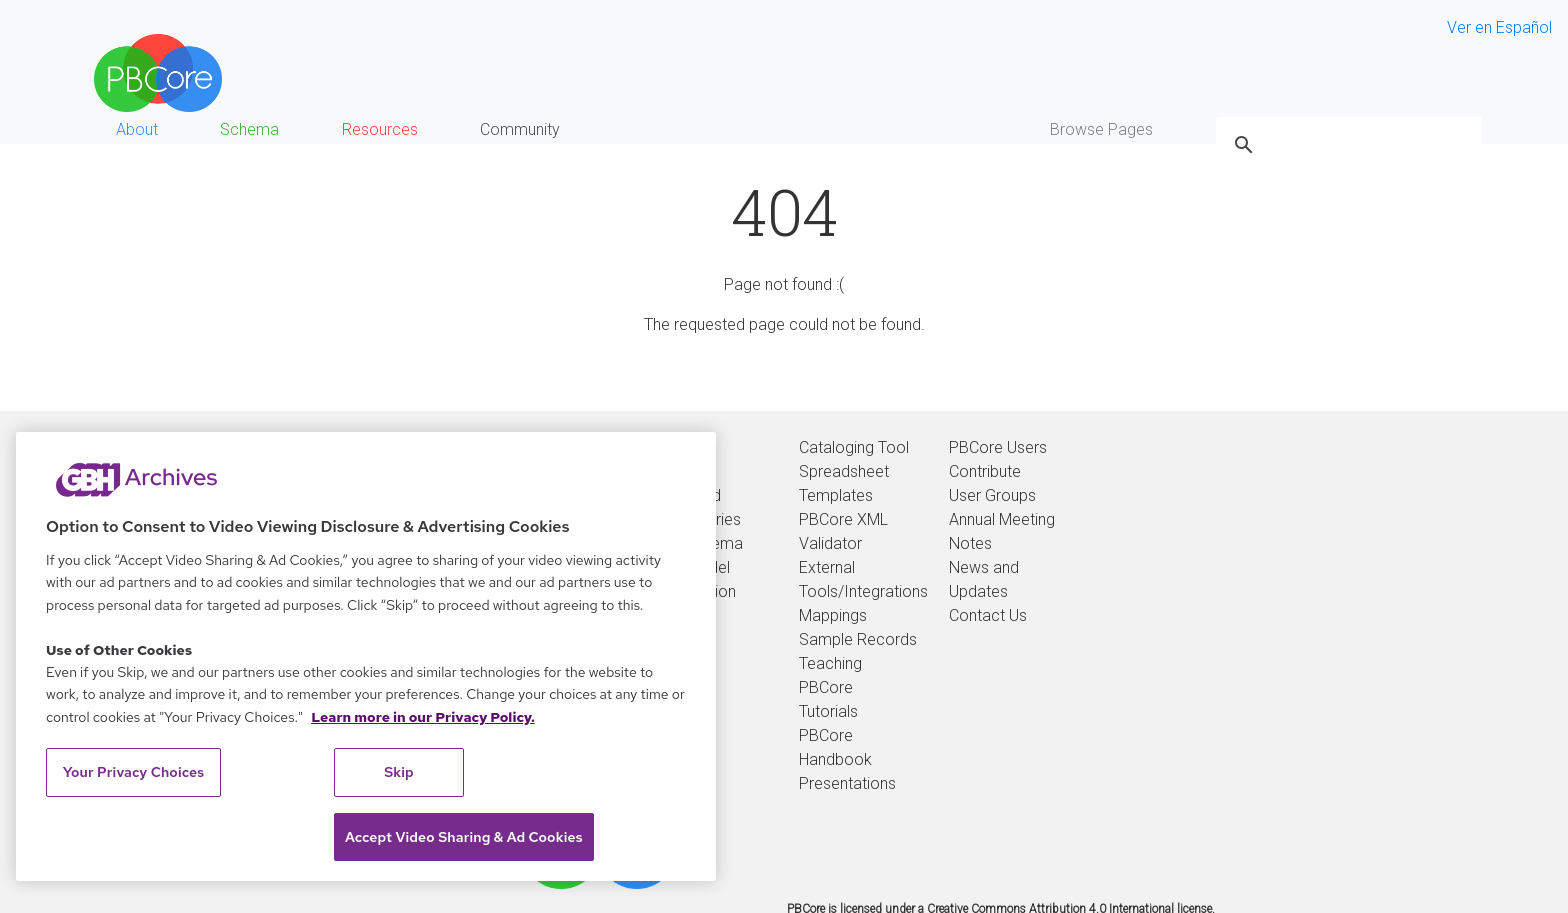 This screenshot has width=1568, height=913. I want to click on Tutorials, so click(828, 711).